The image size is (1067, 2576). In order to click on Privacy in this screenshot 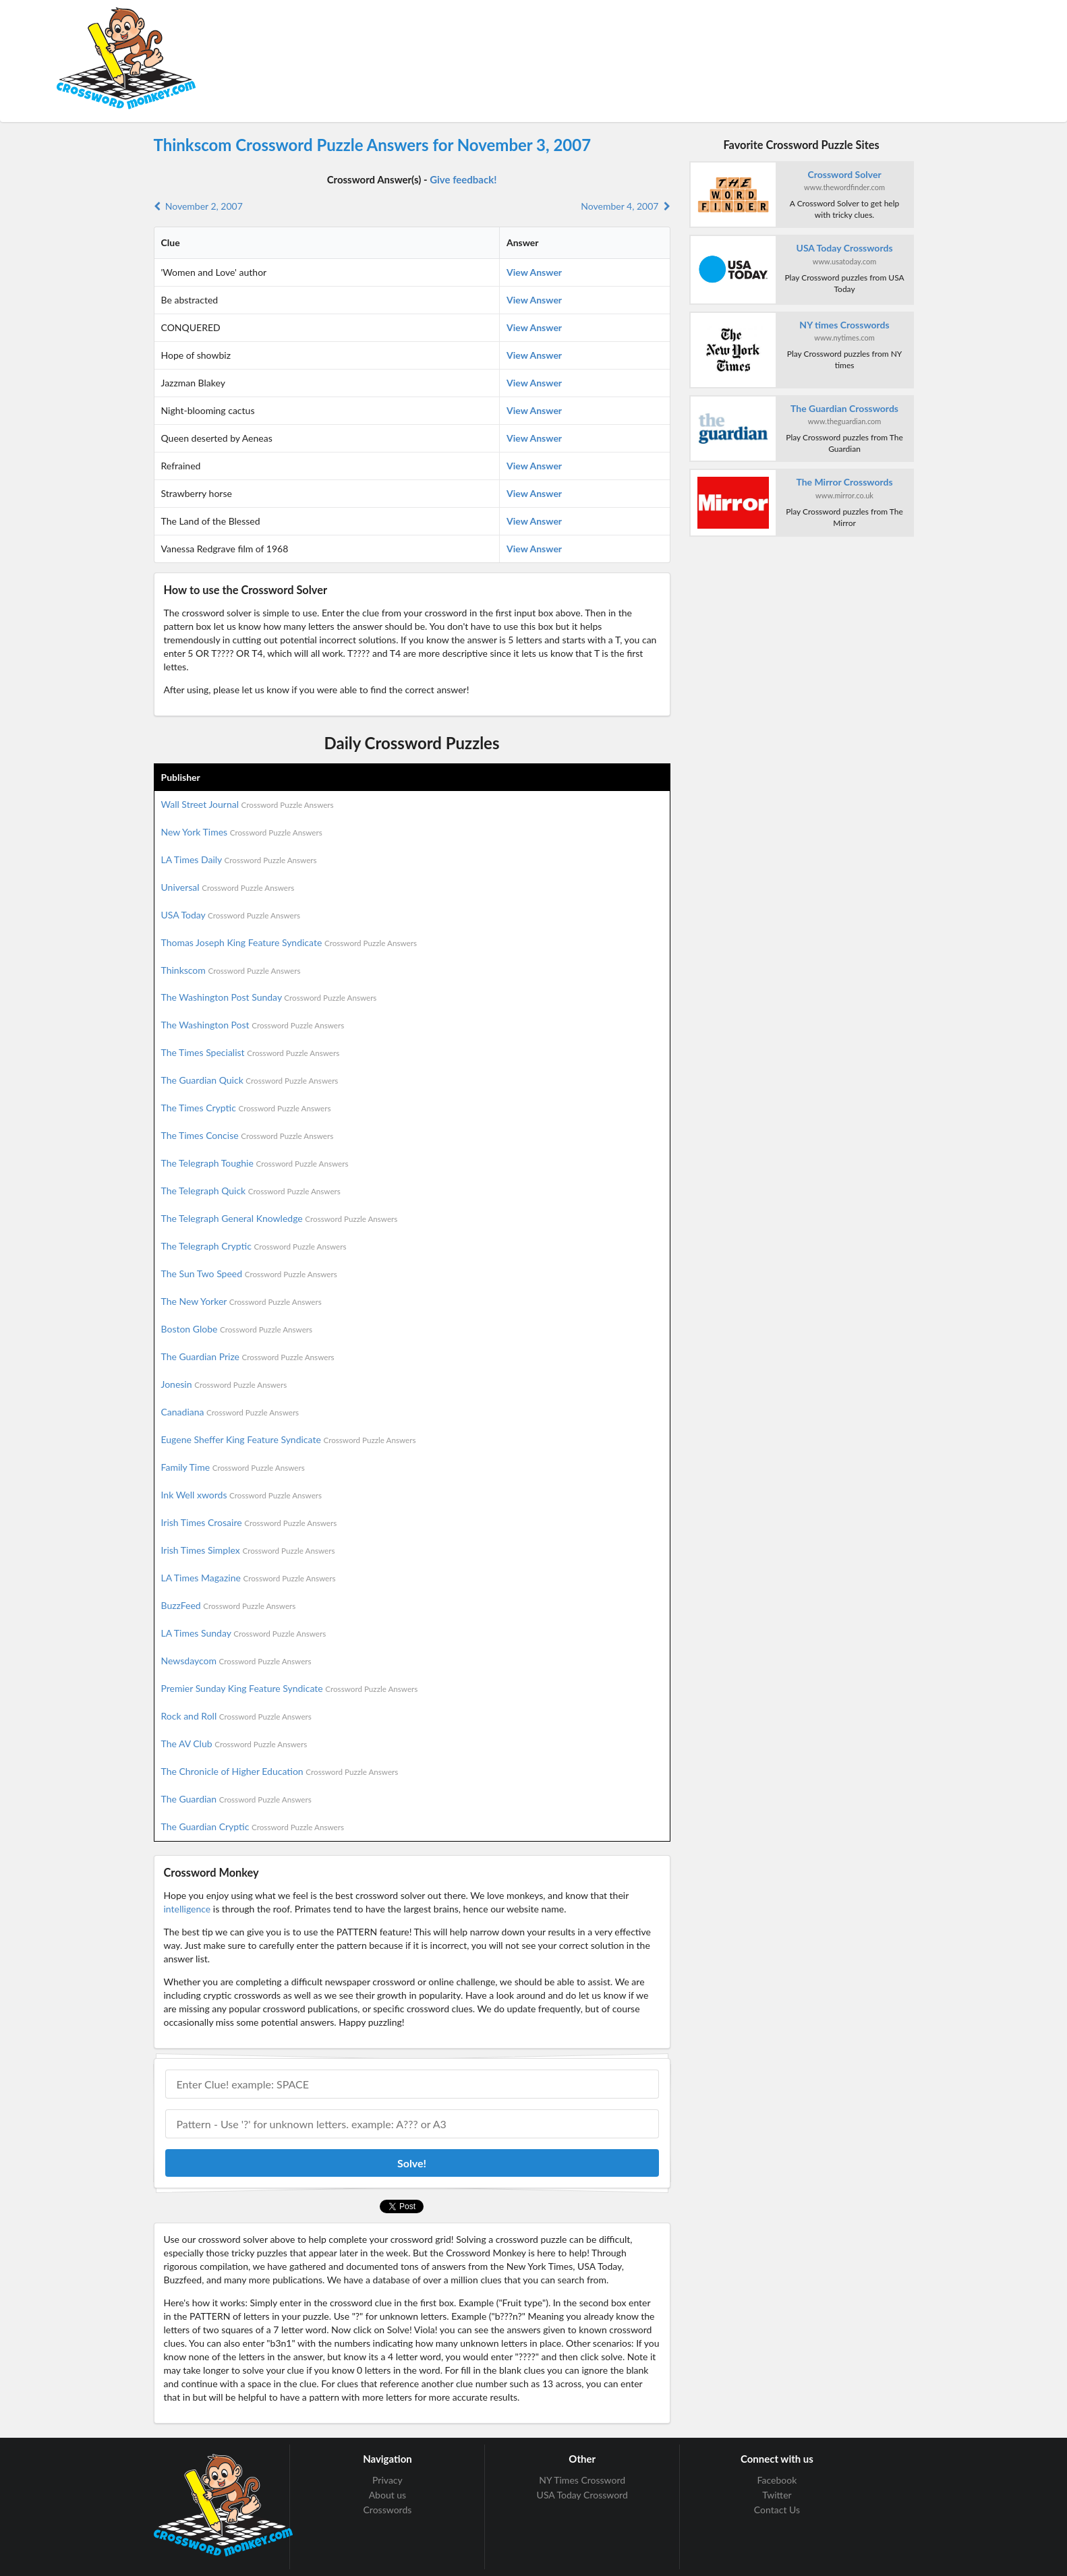, I will do `click(387, 2480)`.